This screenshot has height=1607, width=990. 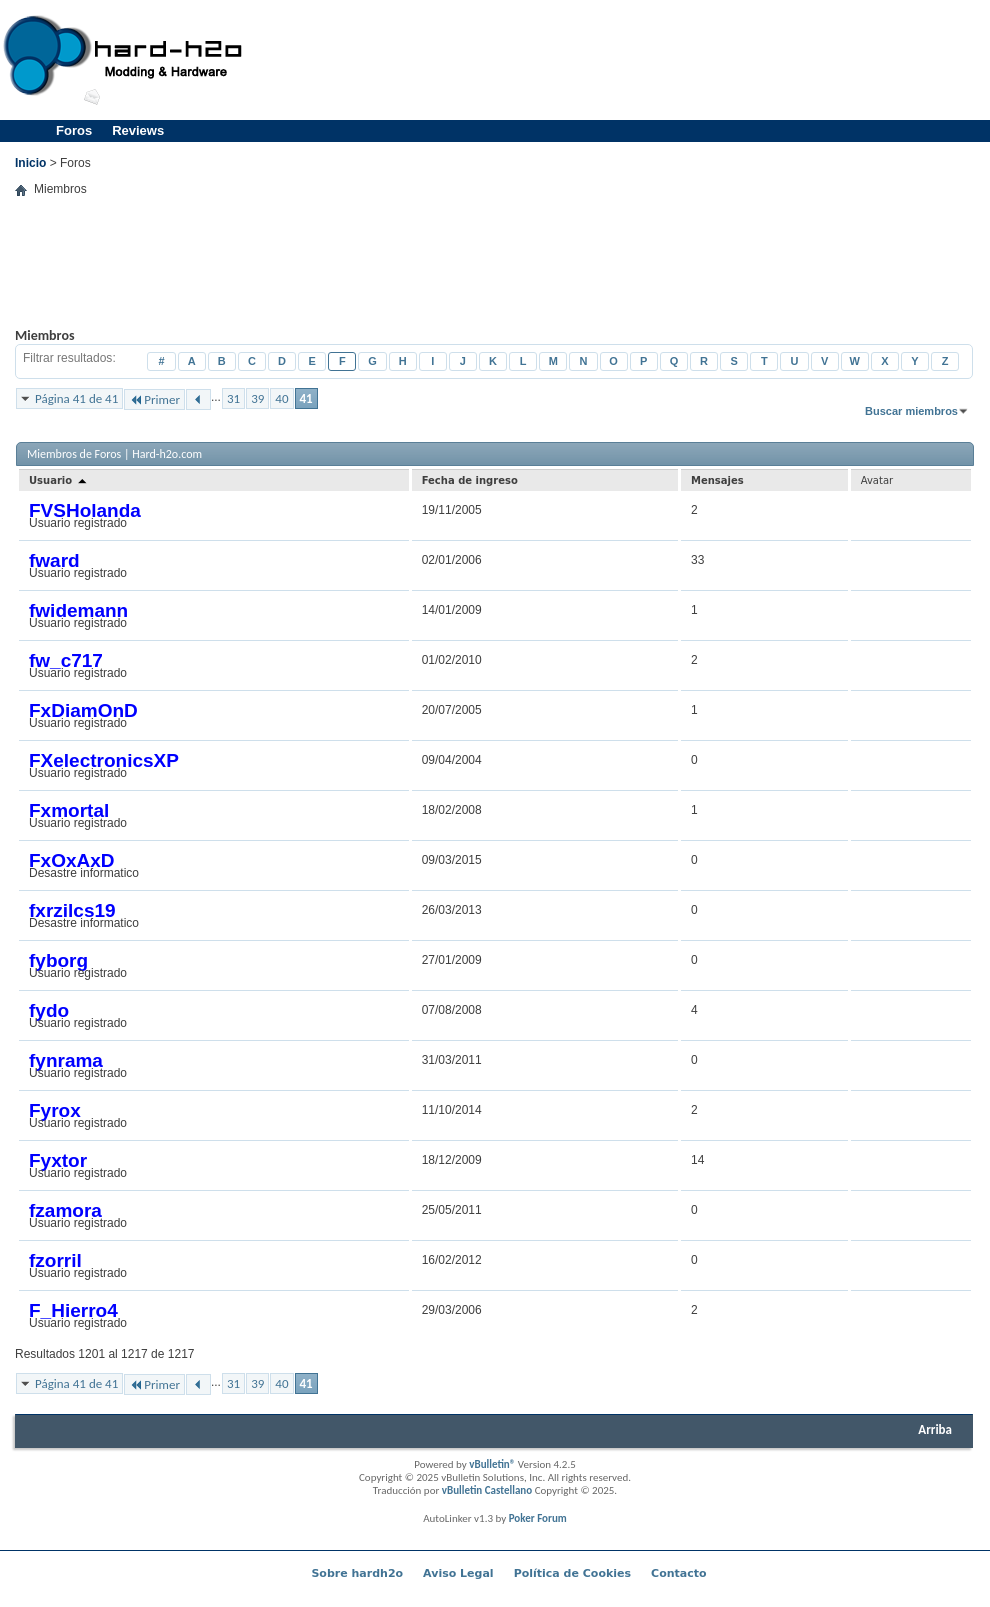 What do you see at coordinates (138, 130) in the screenshot?
I see `Reviews` at bounding box center [138, 130].